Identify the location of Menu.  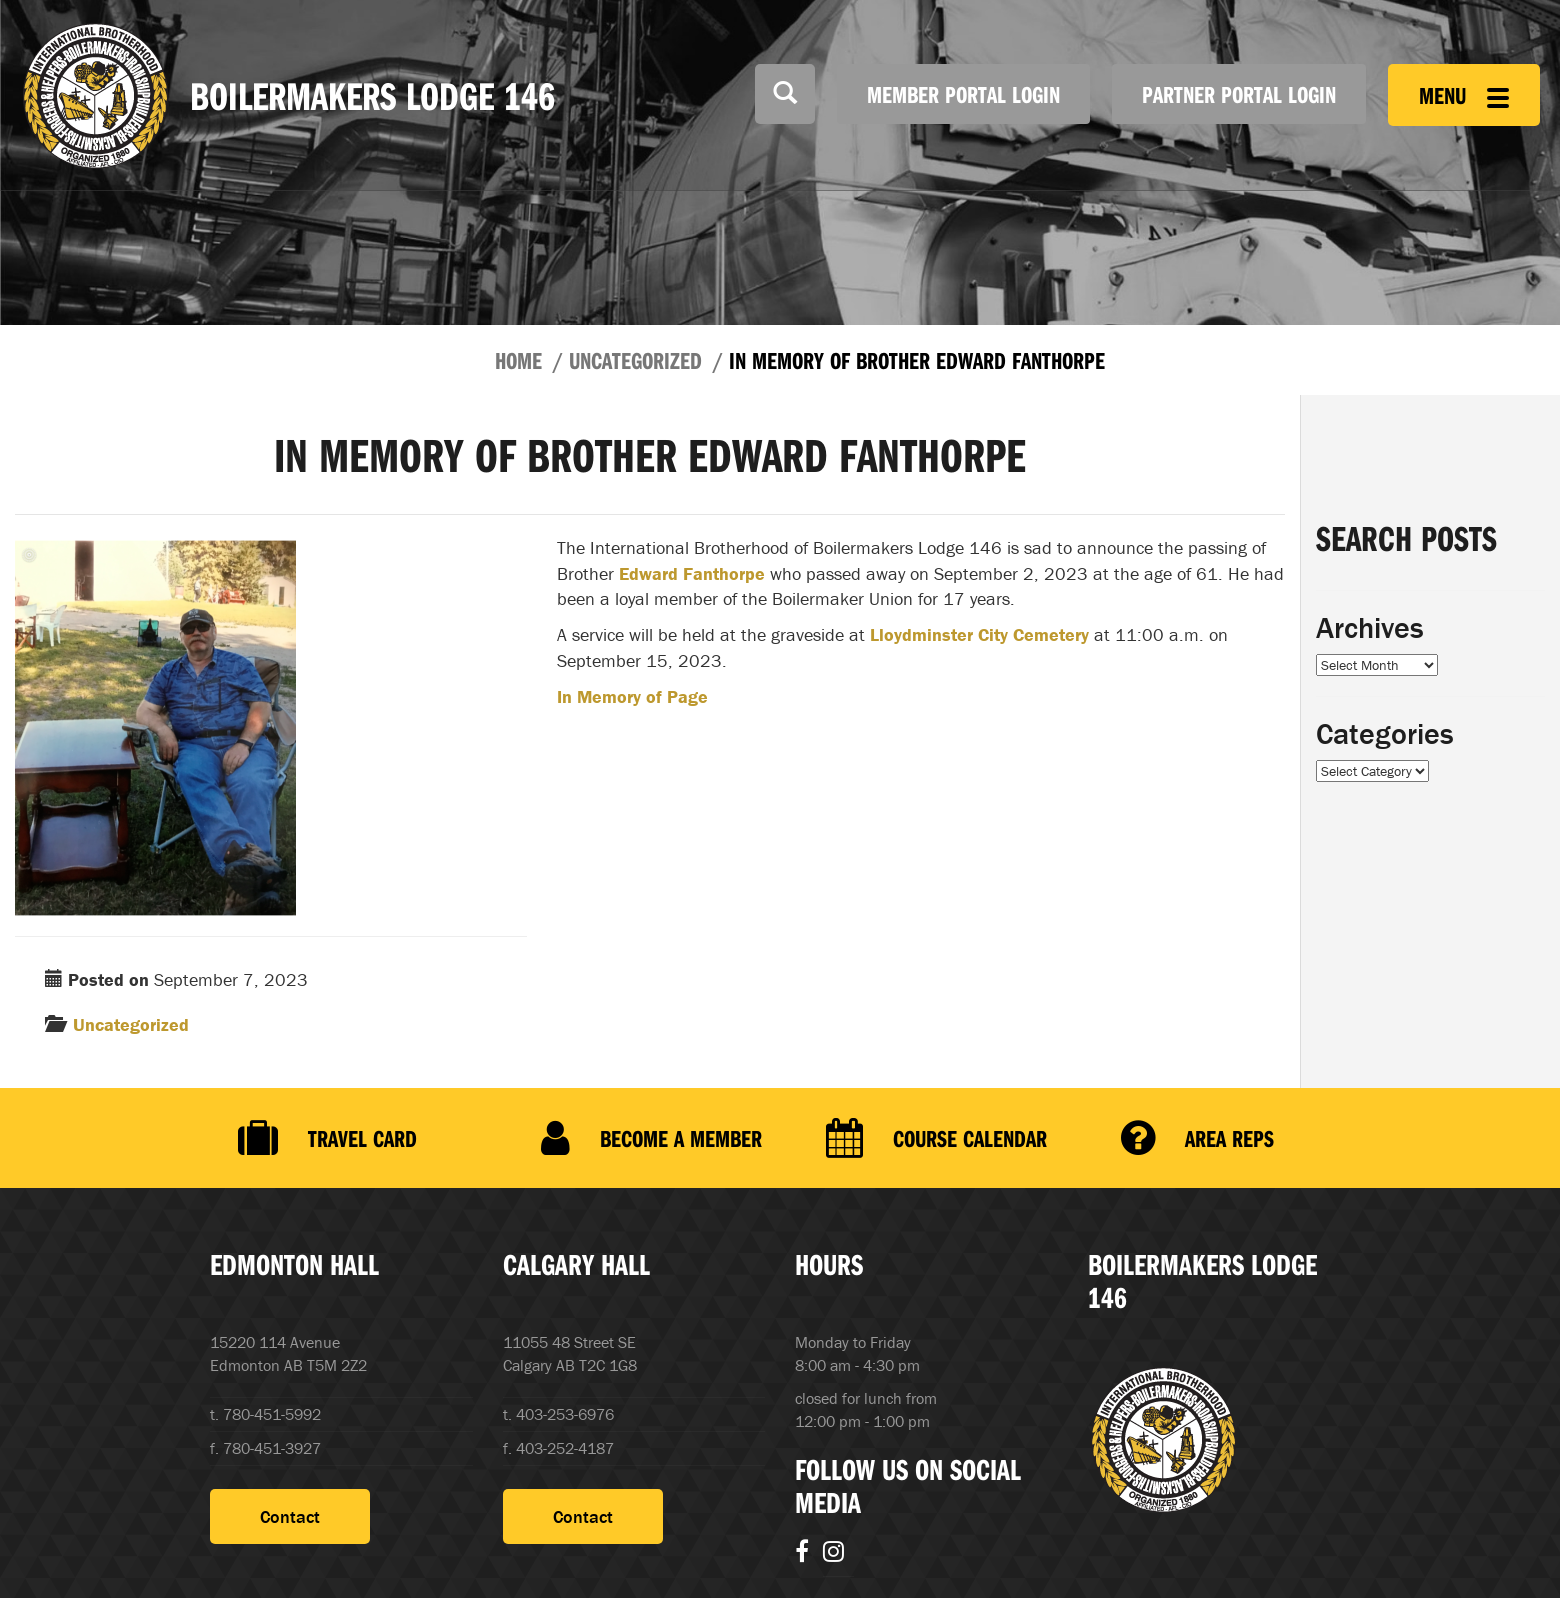
(1464, 95).